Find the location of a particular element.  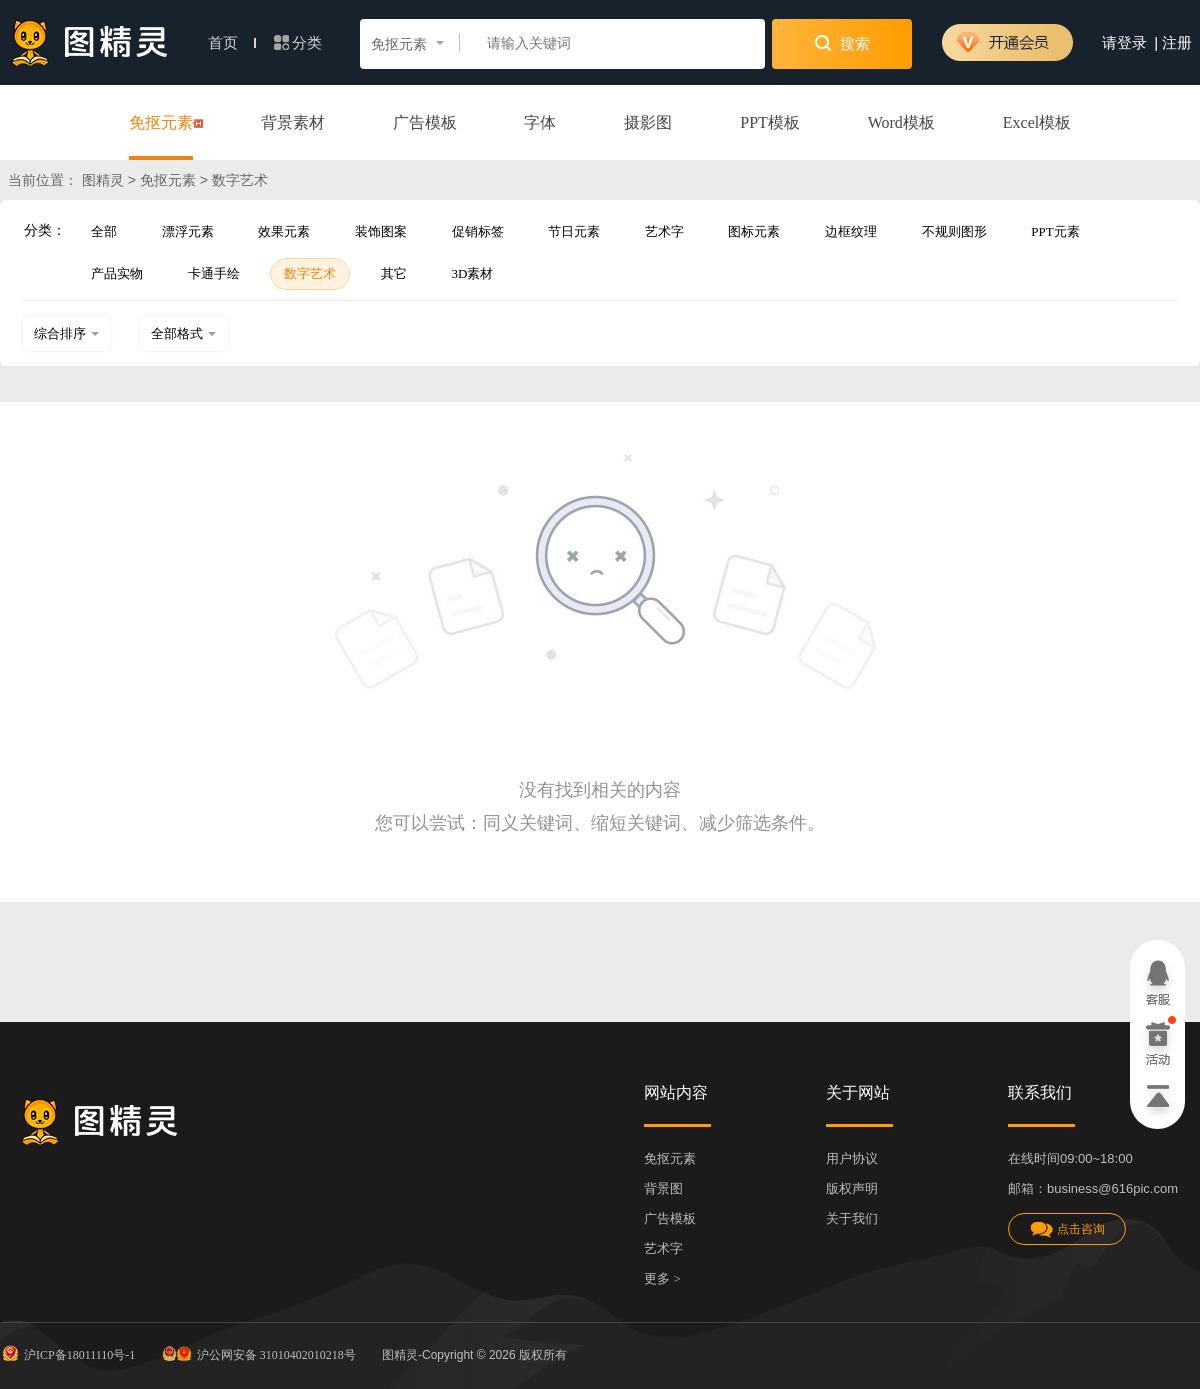

产品实物 is located at coordinates (117, 273).